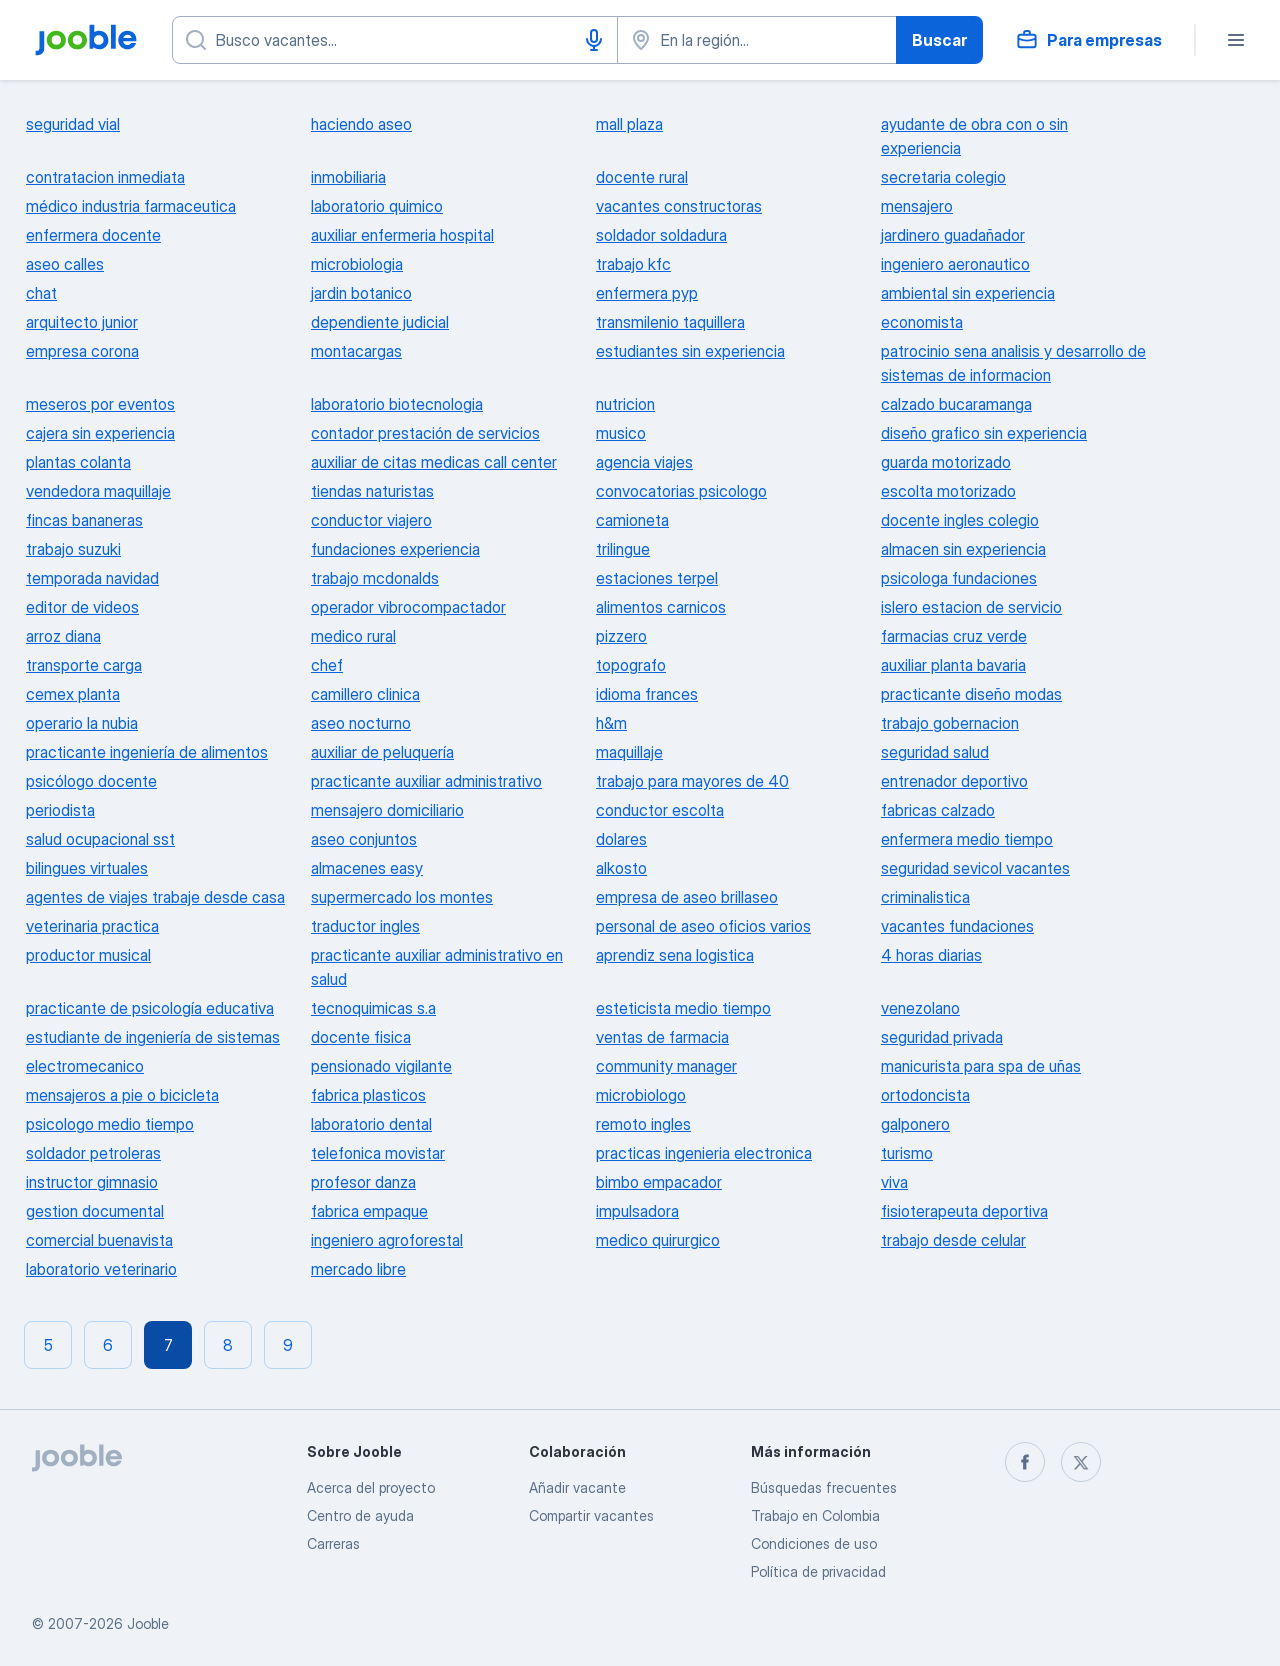  Describe the element at coordinates (922, 322) in the screenshot. I see `economista` at that location.